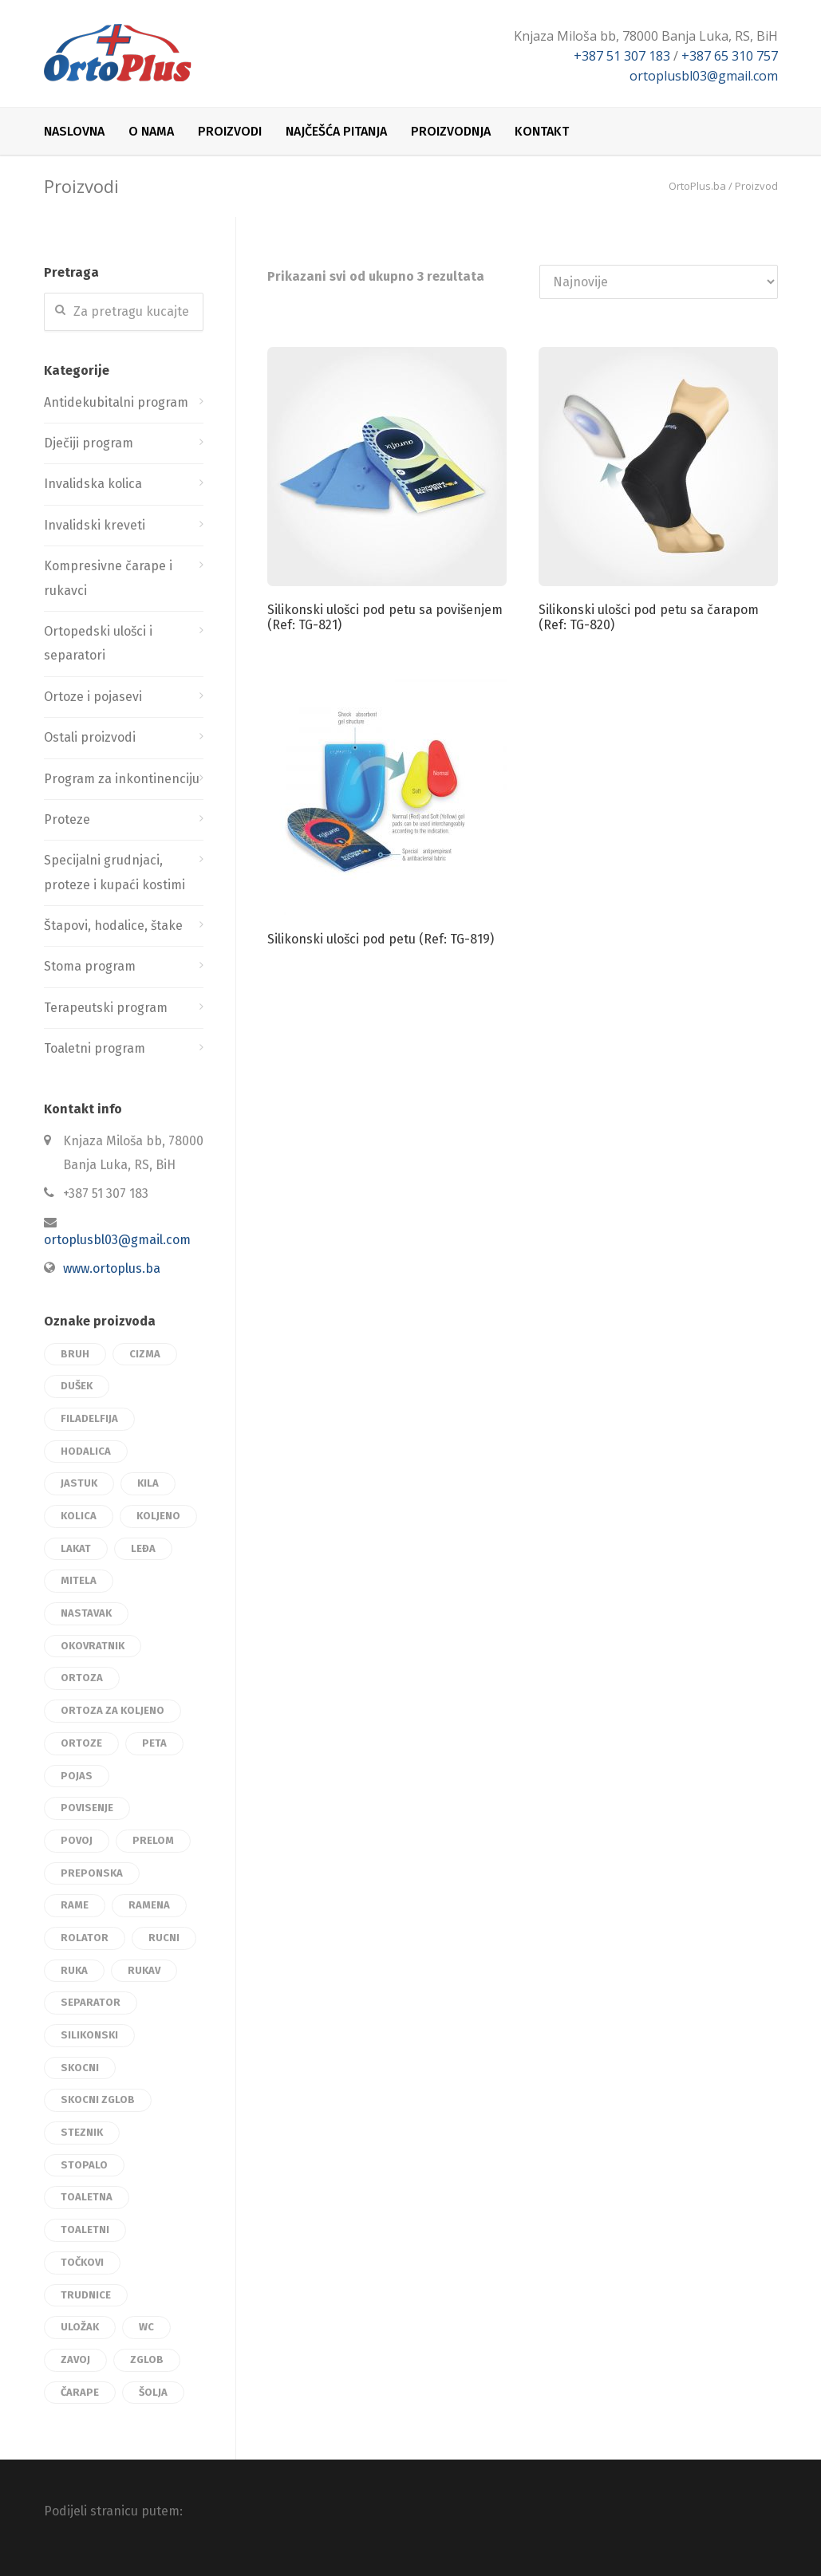 This screenshot has height=2576, width=821. I want to click on [Redosled], so click(658, 282).